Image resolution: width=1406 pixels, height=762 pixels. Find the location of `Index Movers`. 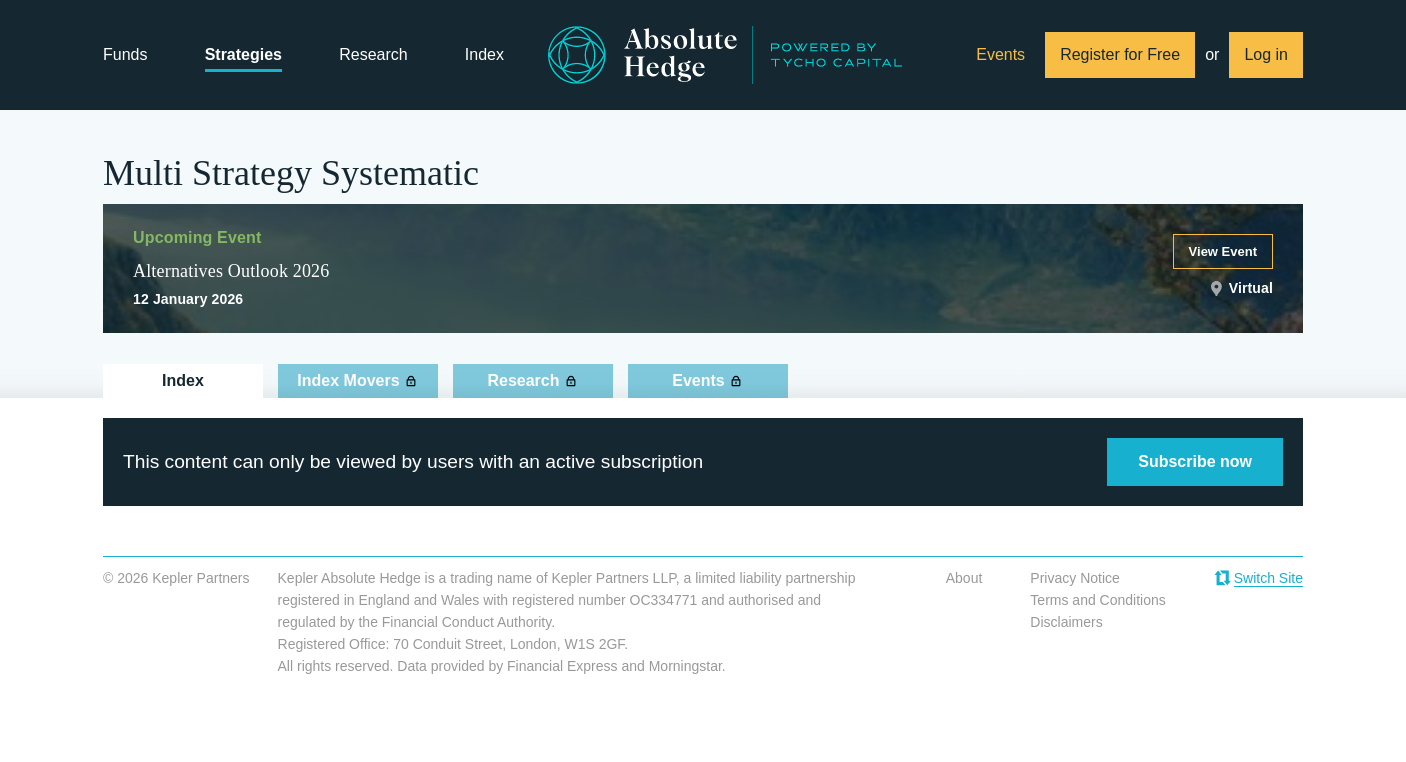

Index Movers is located at coordinates (348, 380).